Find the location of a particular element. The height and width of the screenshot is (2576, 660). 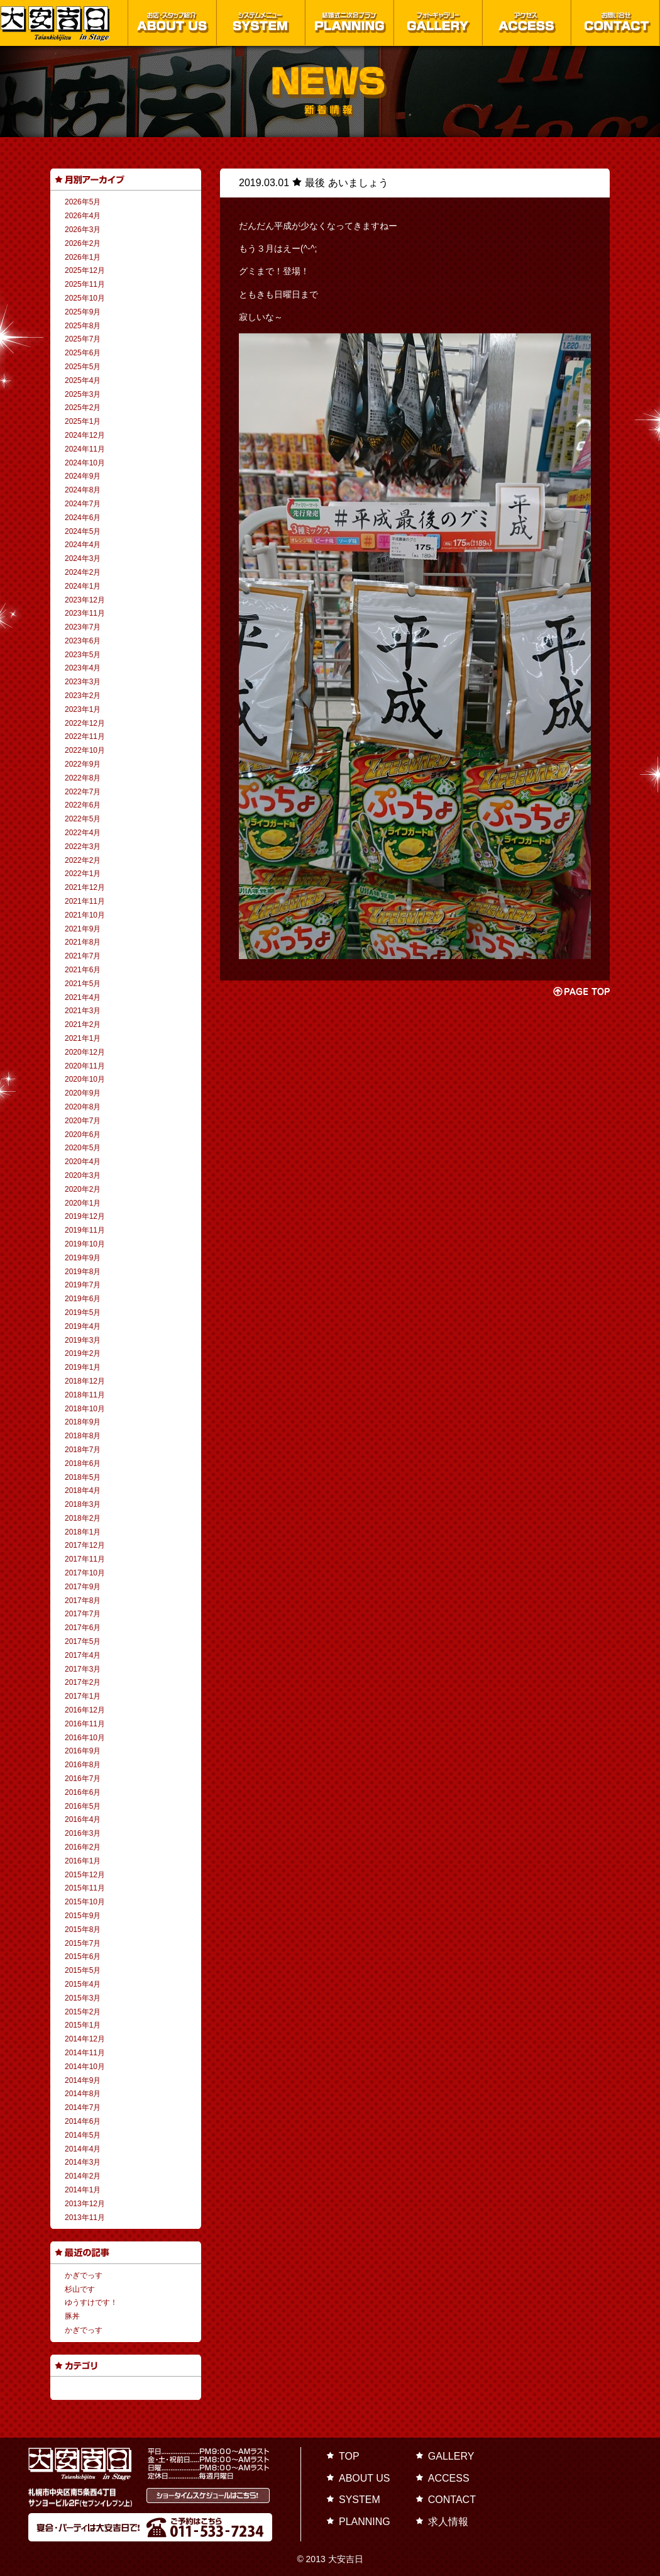

2023年3月 is located at coordinates (83, 681).